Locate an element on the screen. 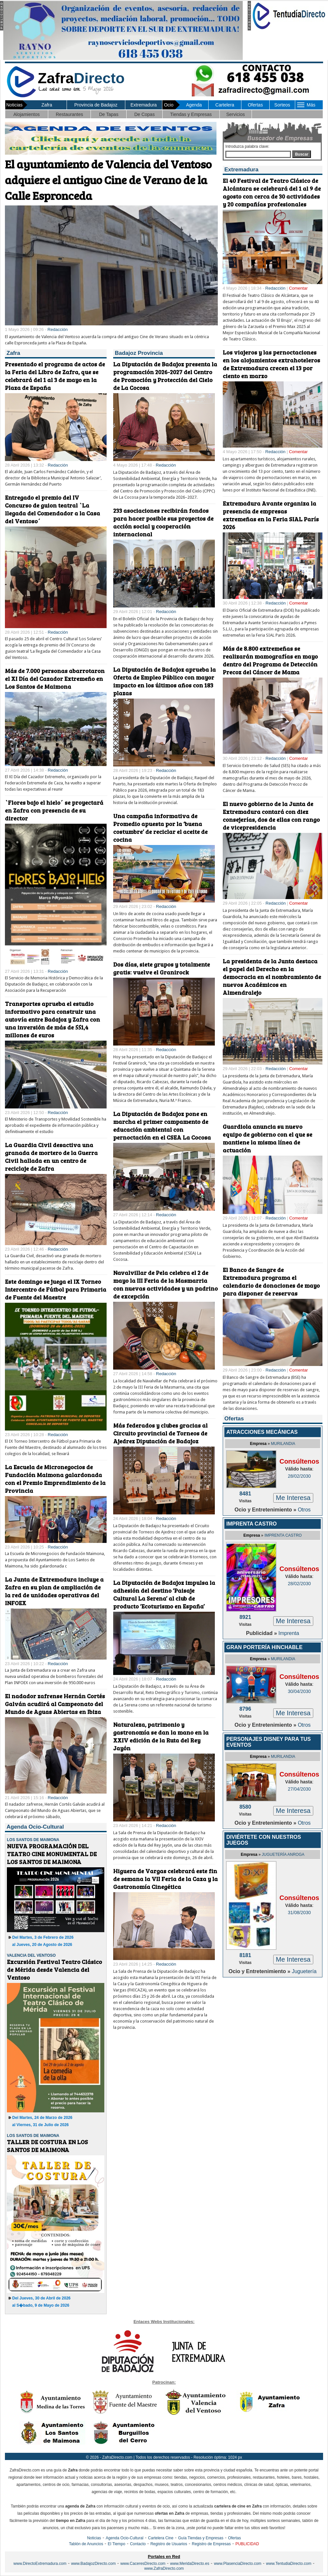 This screenshot has width=328, height=2576. La Diputación de Badajoz aprueba la Oferta de Empleo Público con mayor impacto en los últimos años con 183 plazas is located at coordinates (164, 681).